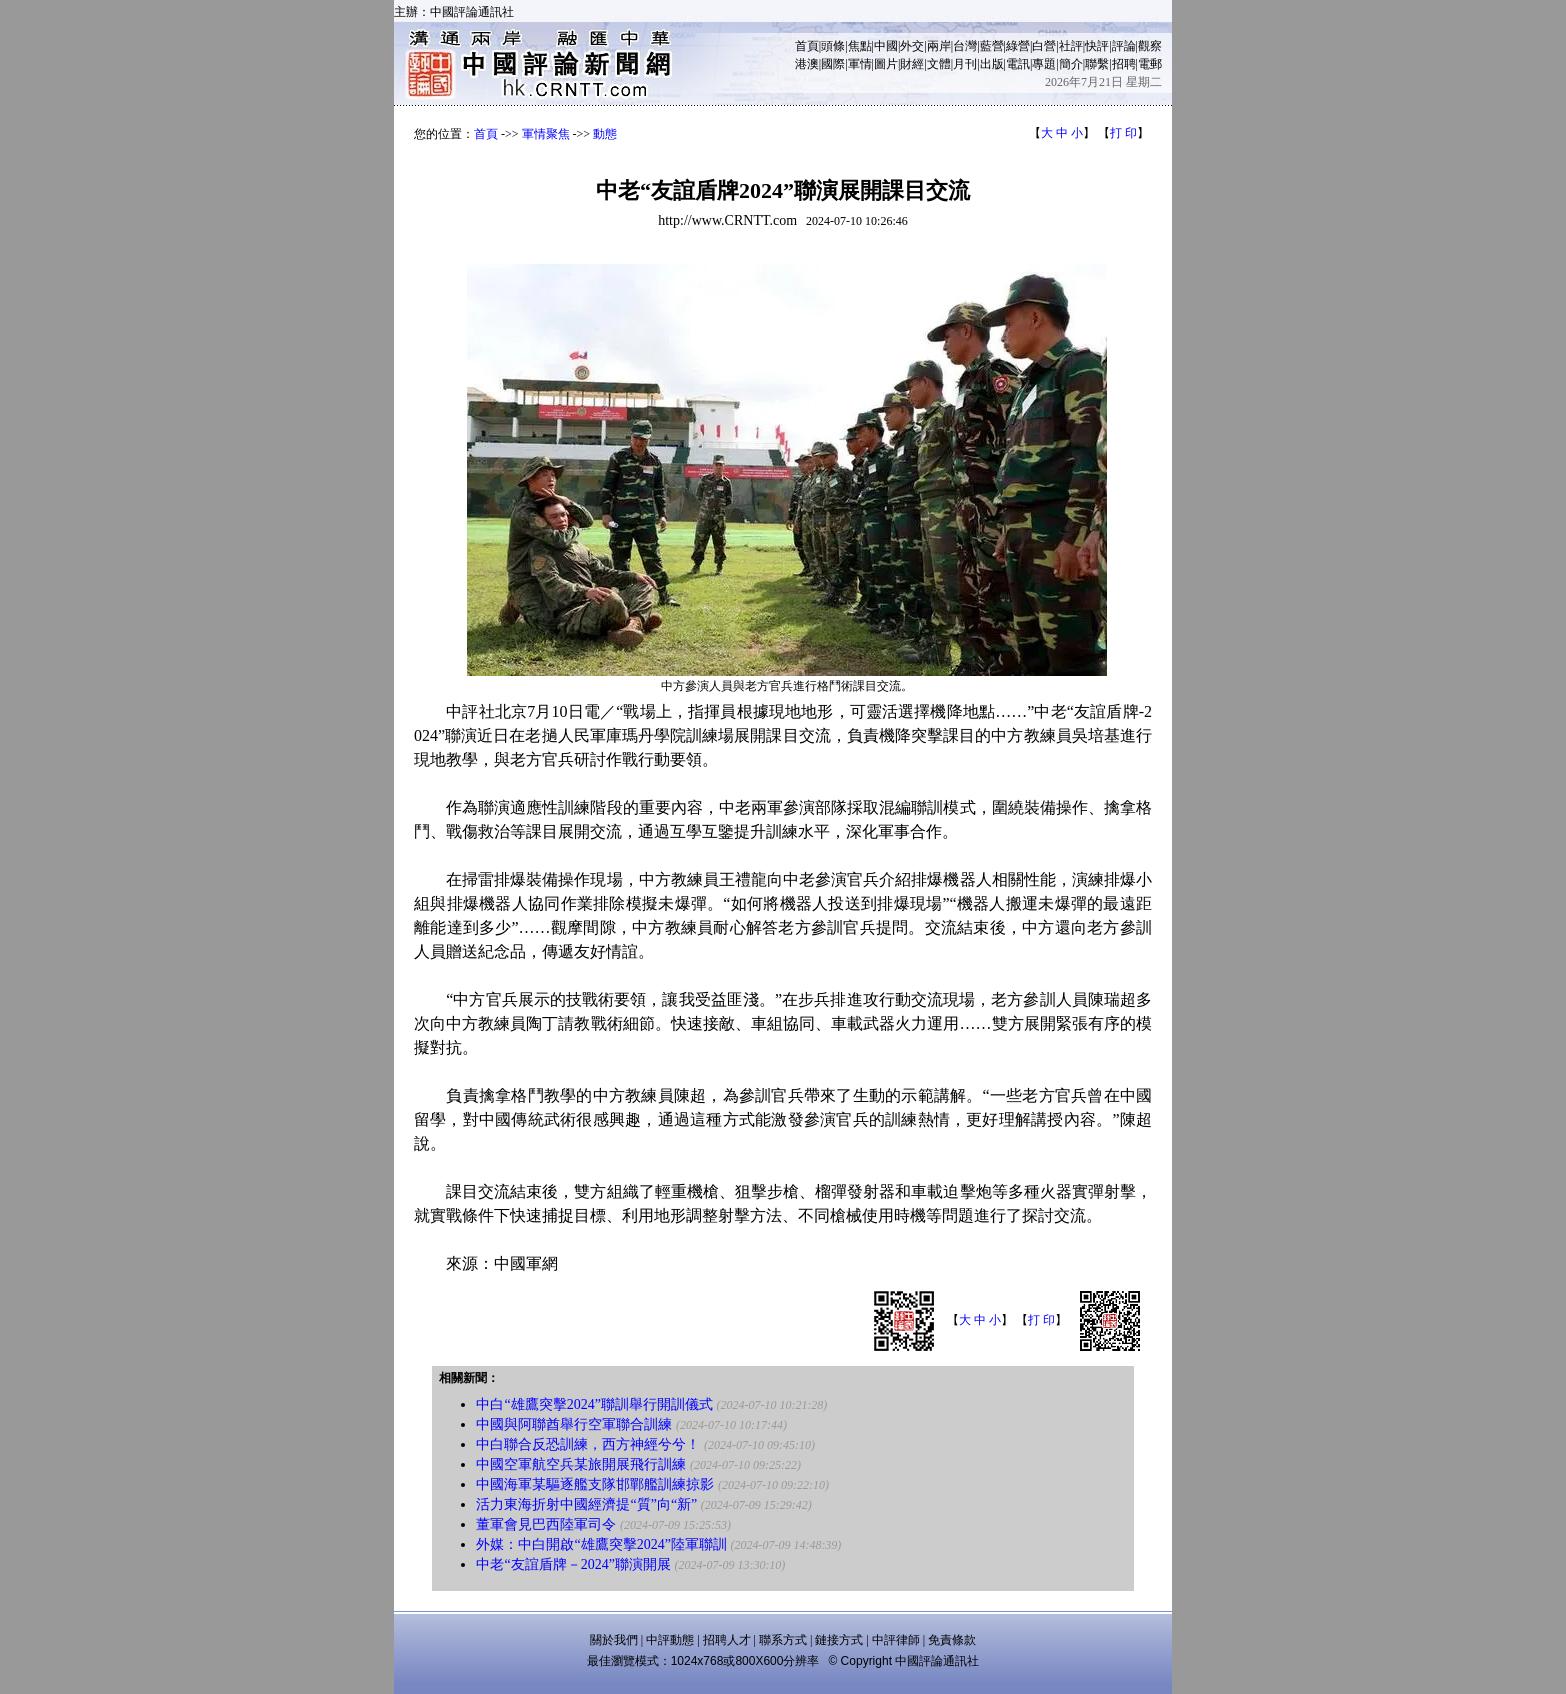 Image resolution: width=1566 pixels, height=1694 pixels. I want to click on 董軍會見巴西陸軍司令, so click(546, 1524).